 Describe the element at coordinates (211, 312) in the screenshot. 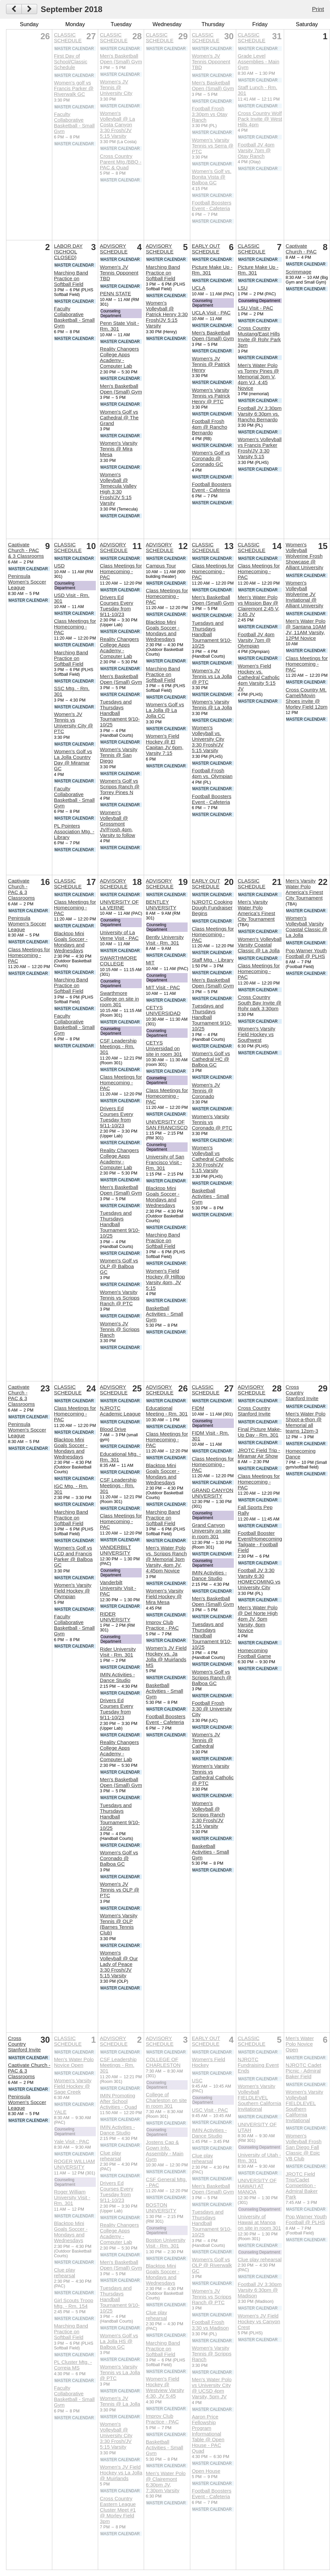

I see `UCLA Visit - PAC` at that location.